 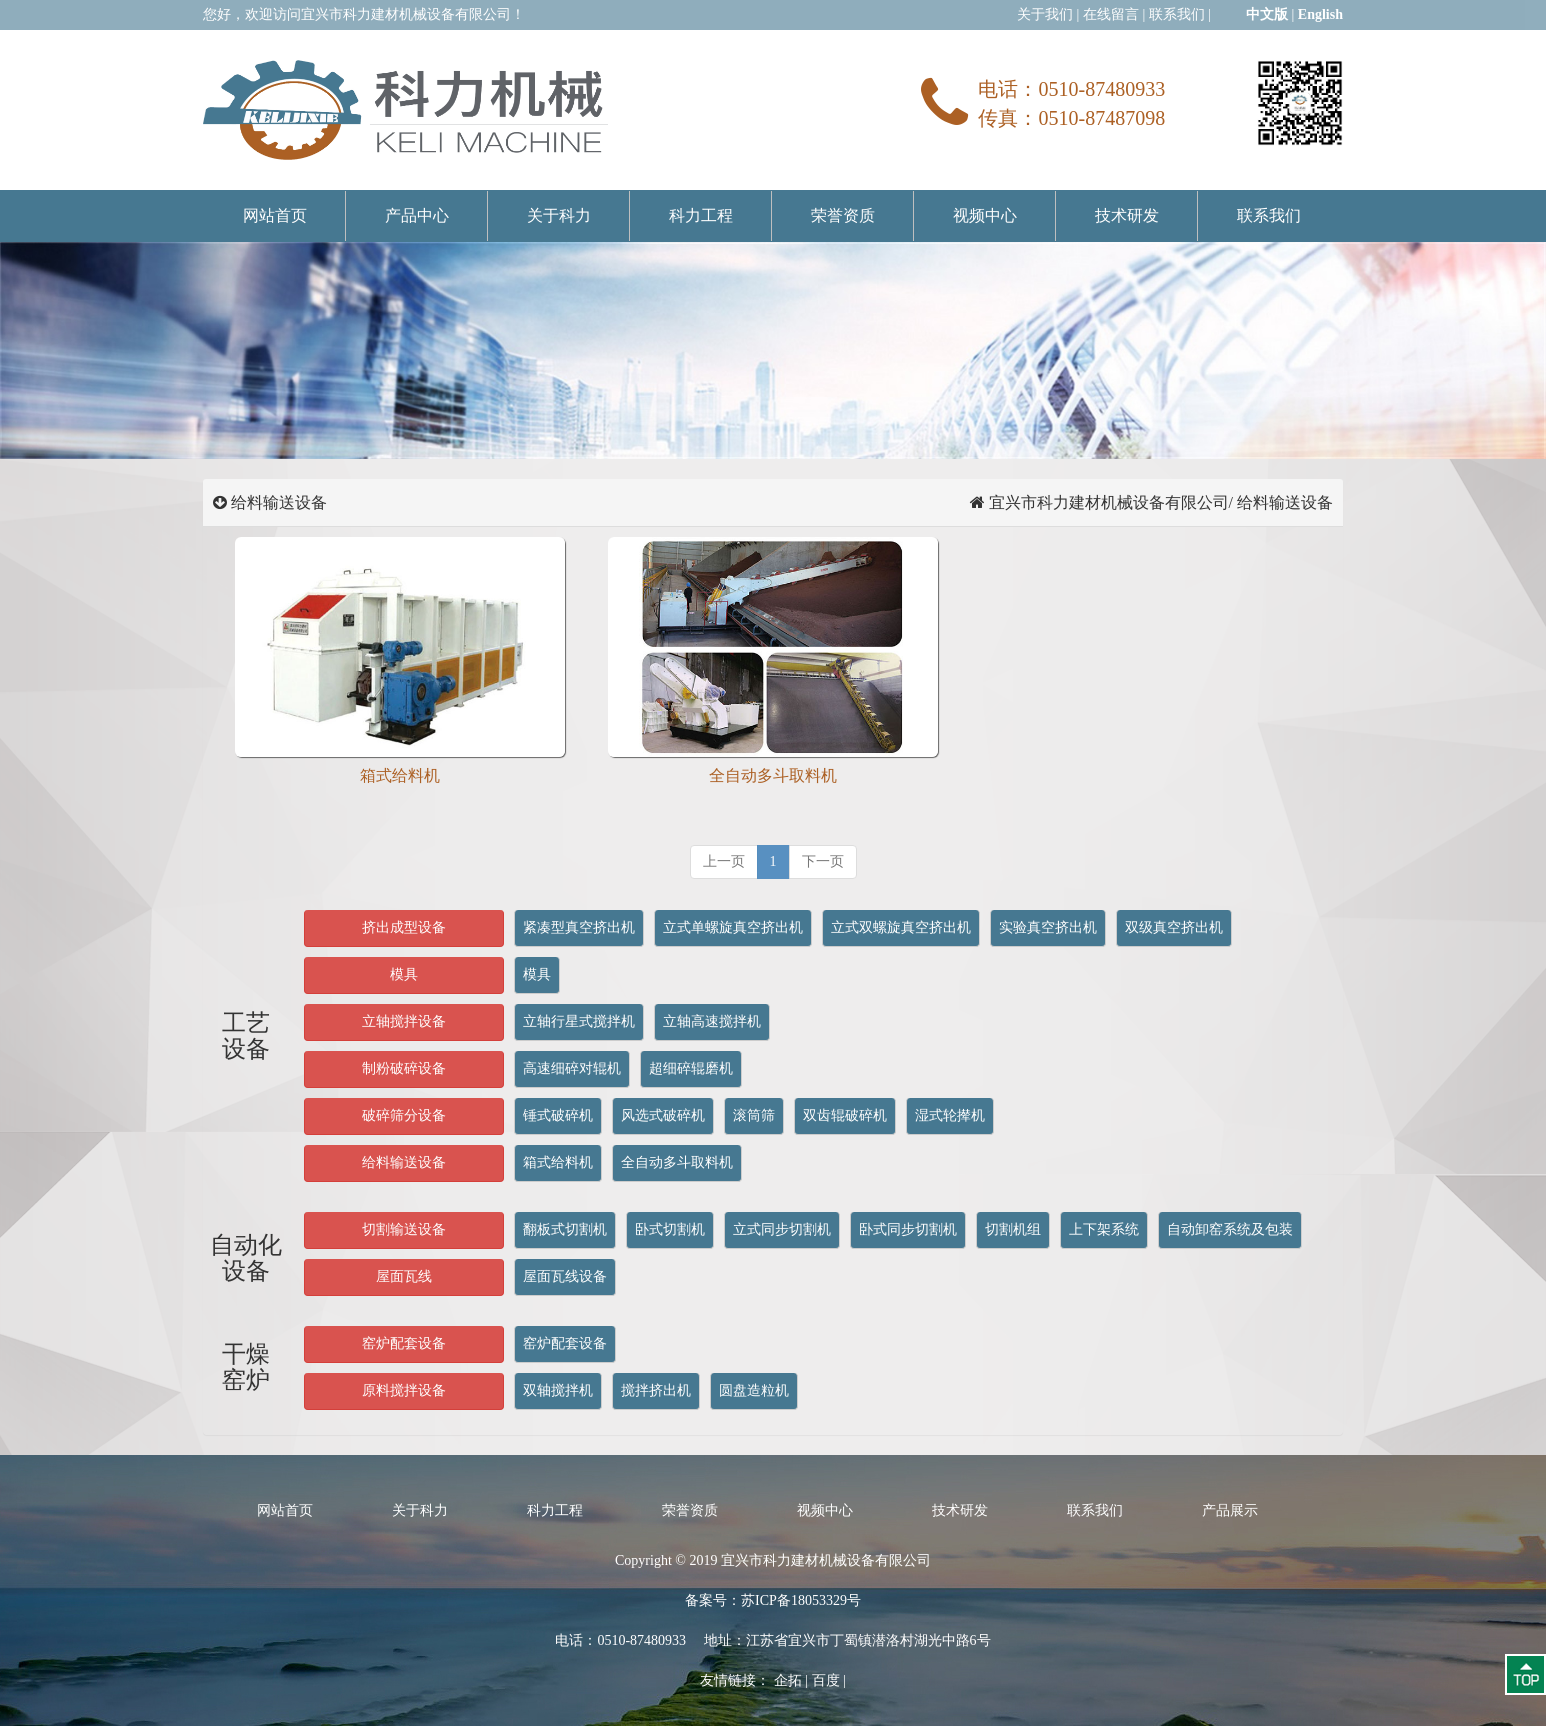 What do you see at coordinates (788, 1680) in the screenshot?
I see `企拓` at bounding box center [788, 1680].